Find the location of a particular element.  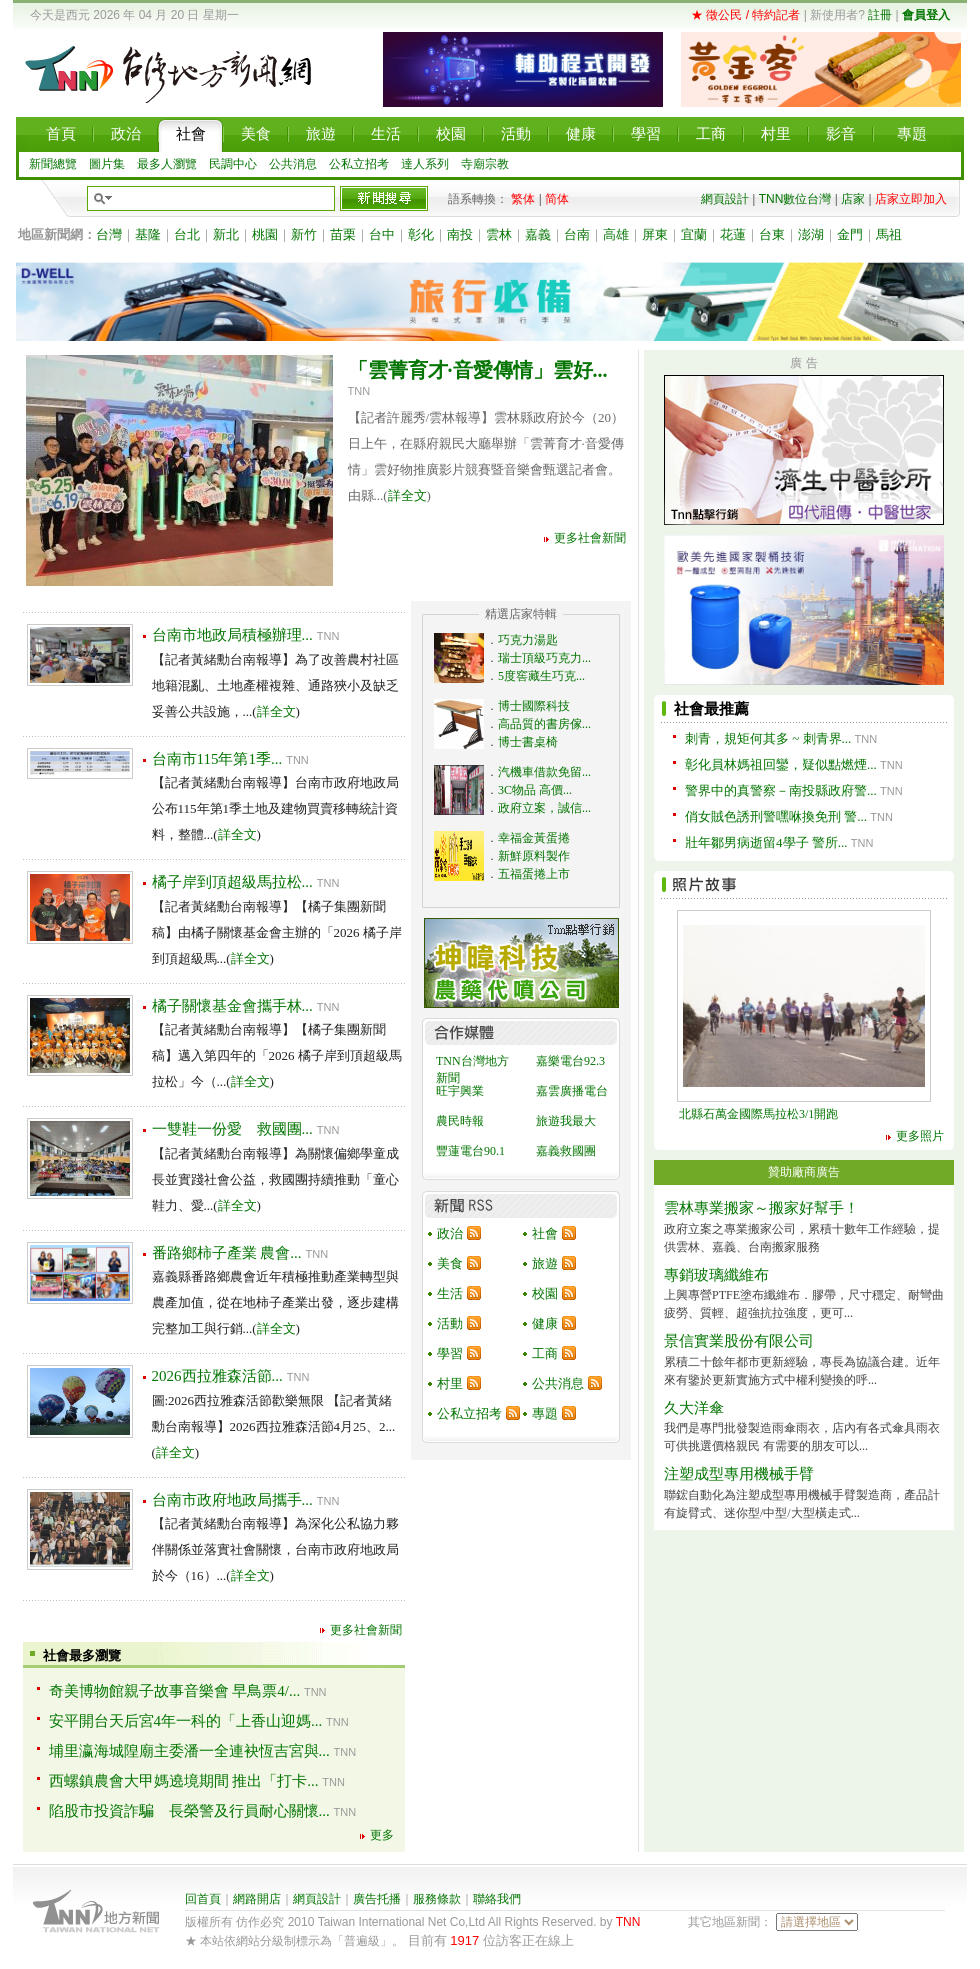

雲林 is located at coordinates (499, 234).